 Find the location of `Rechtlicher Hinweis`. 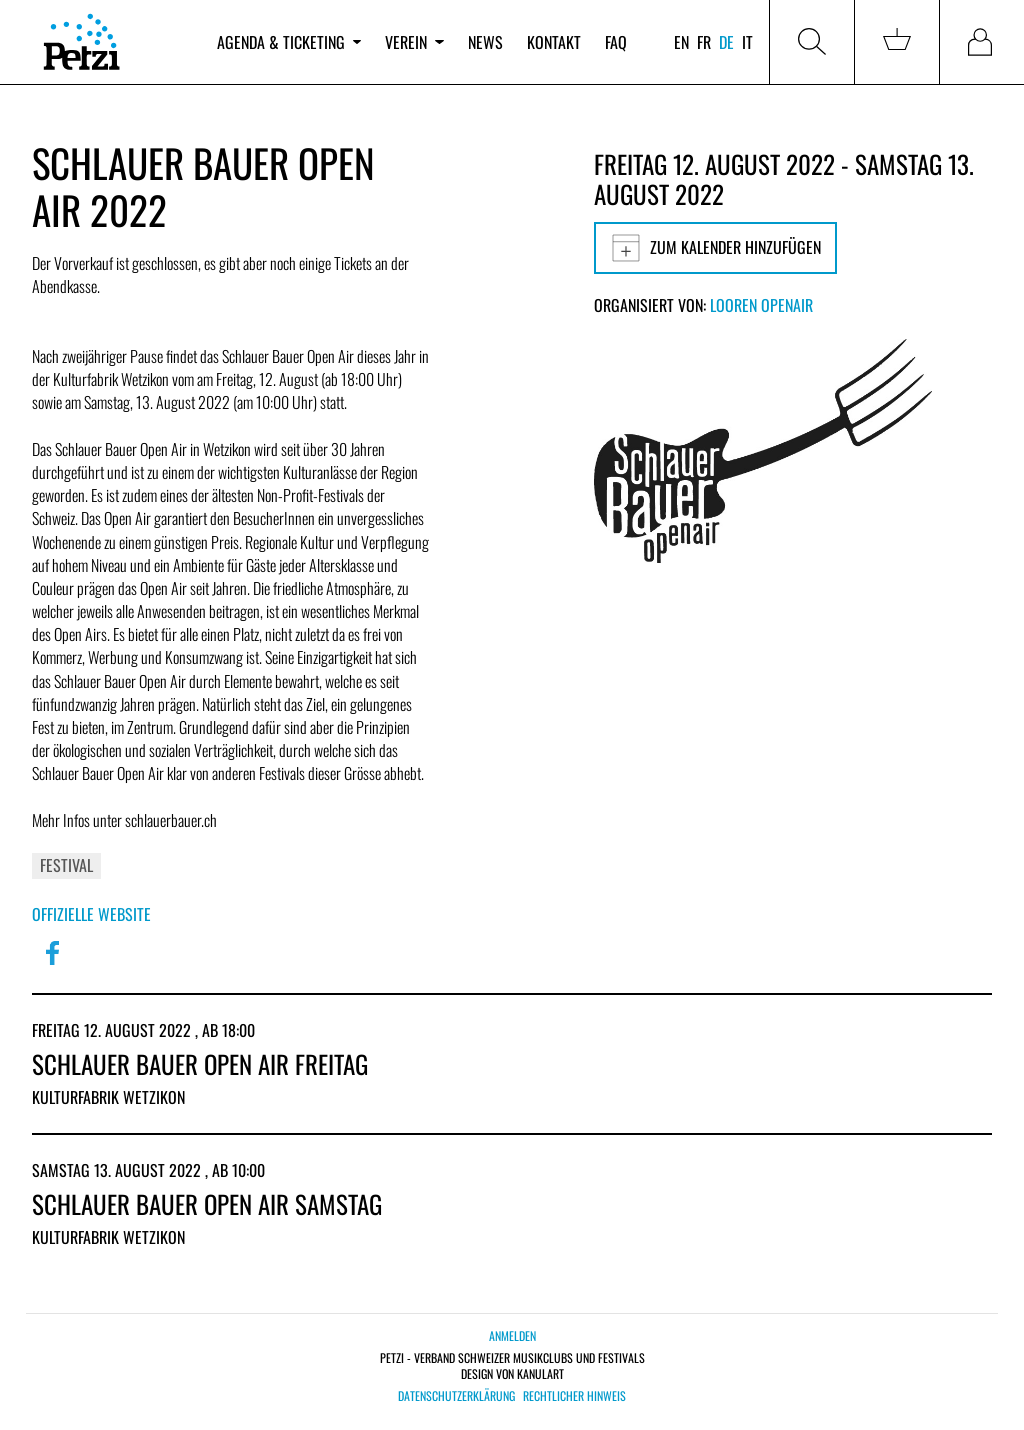

Rechtlicher Hinweis is located at coordinates (574, 1396).